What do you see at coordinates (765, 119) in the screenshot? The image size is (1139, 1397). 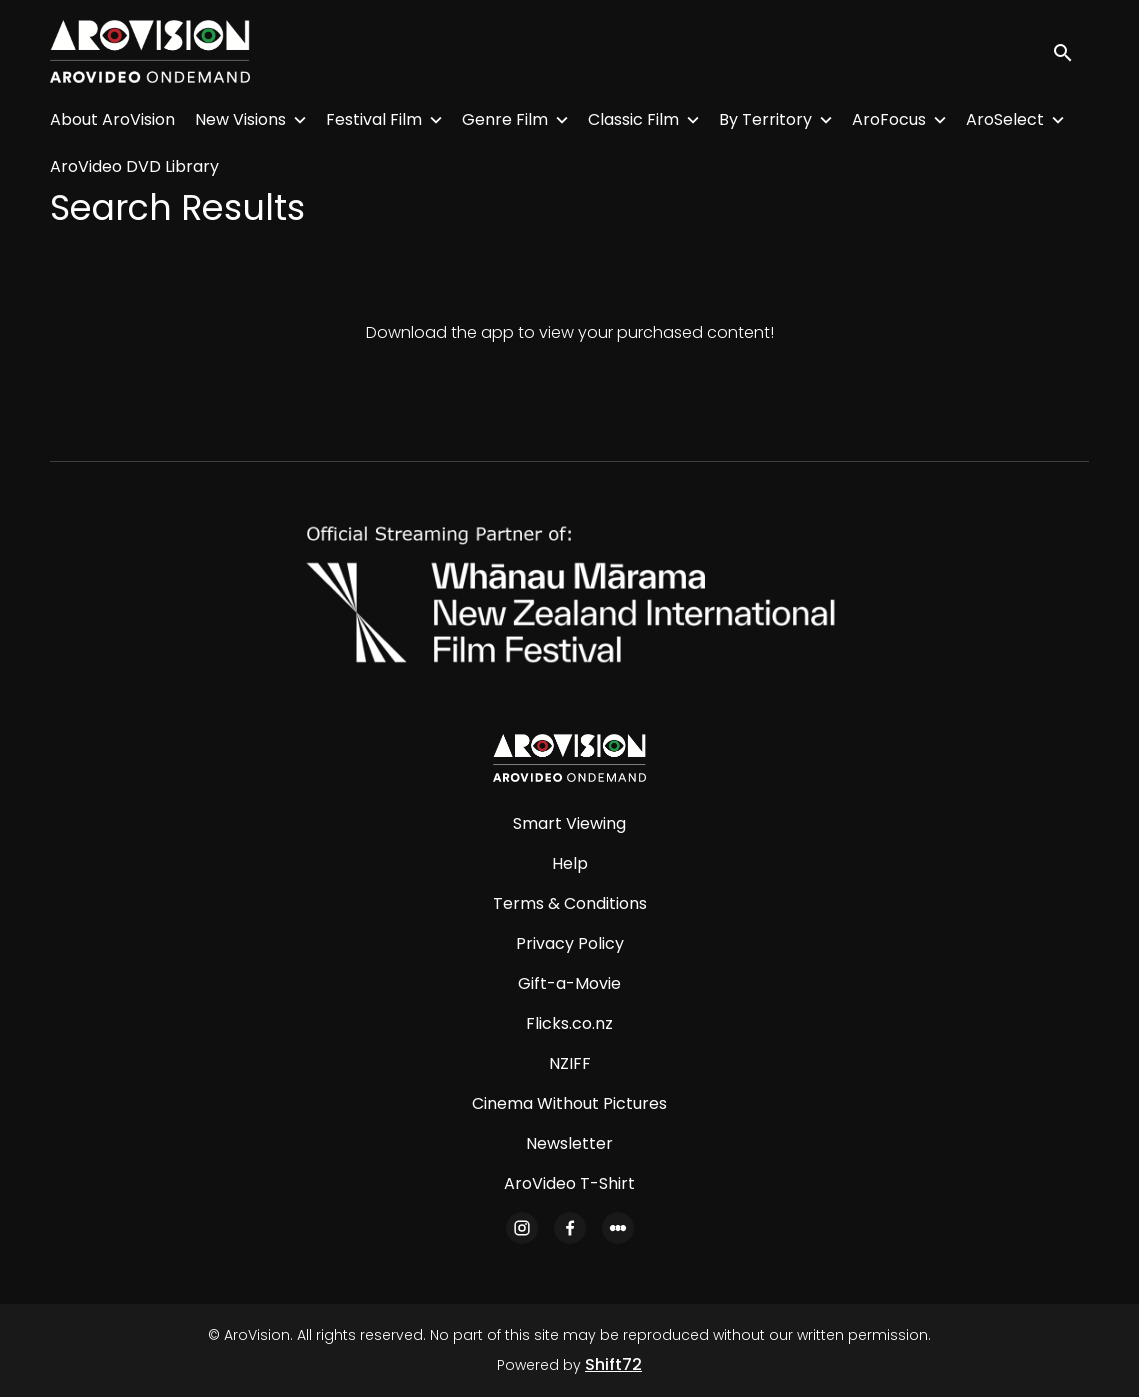 I see `By Territory` at bounding box center [765, 119].